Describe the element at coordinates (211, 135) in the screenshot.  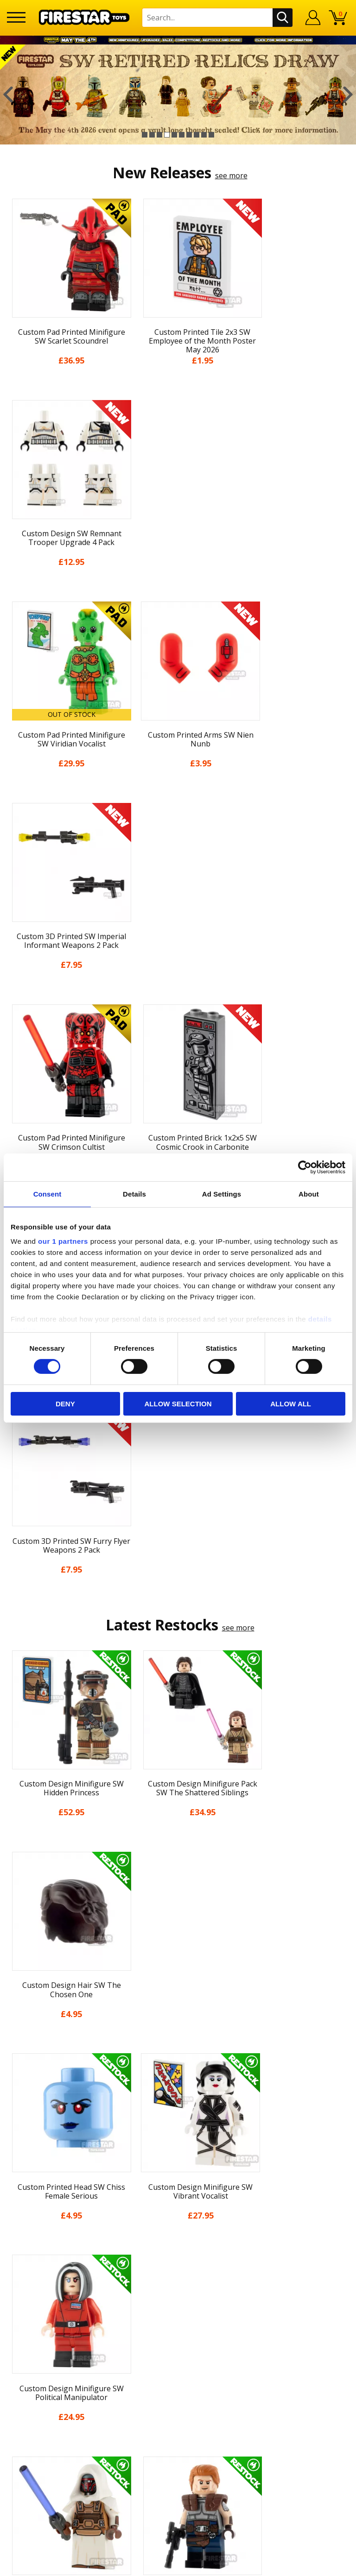
I see `10 [button]` at that location.